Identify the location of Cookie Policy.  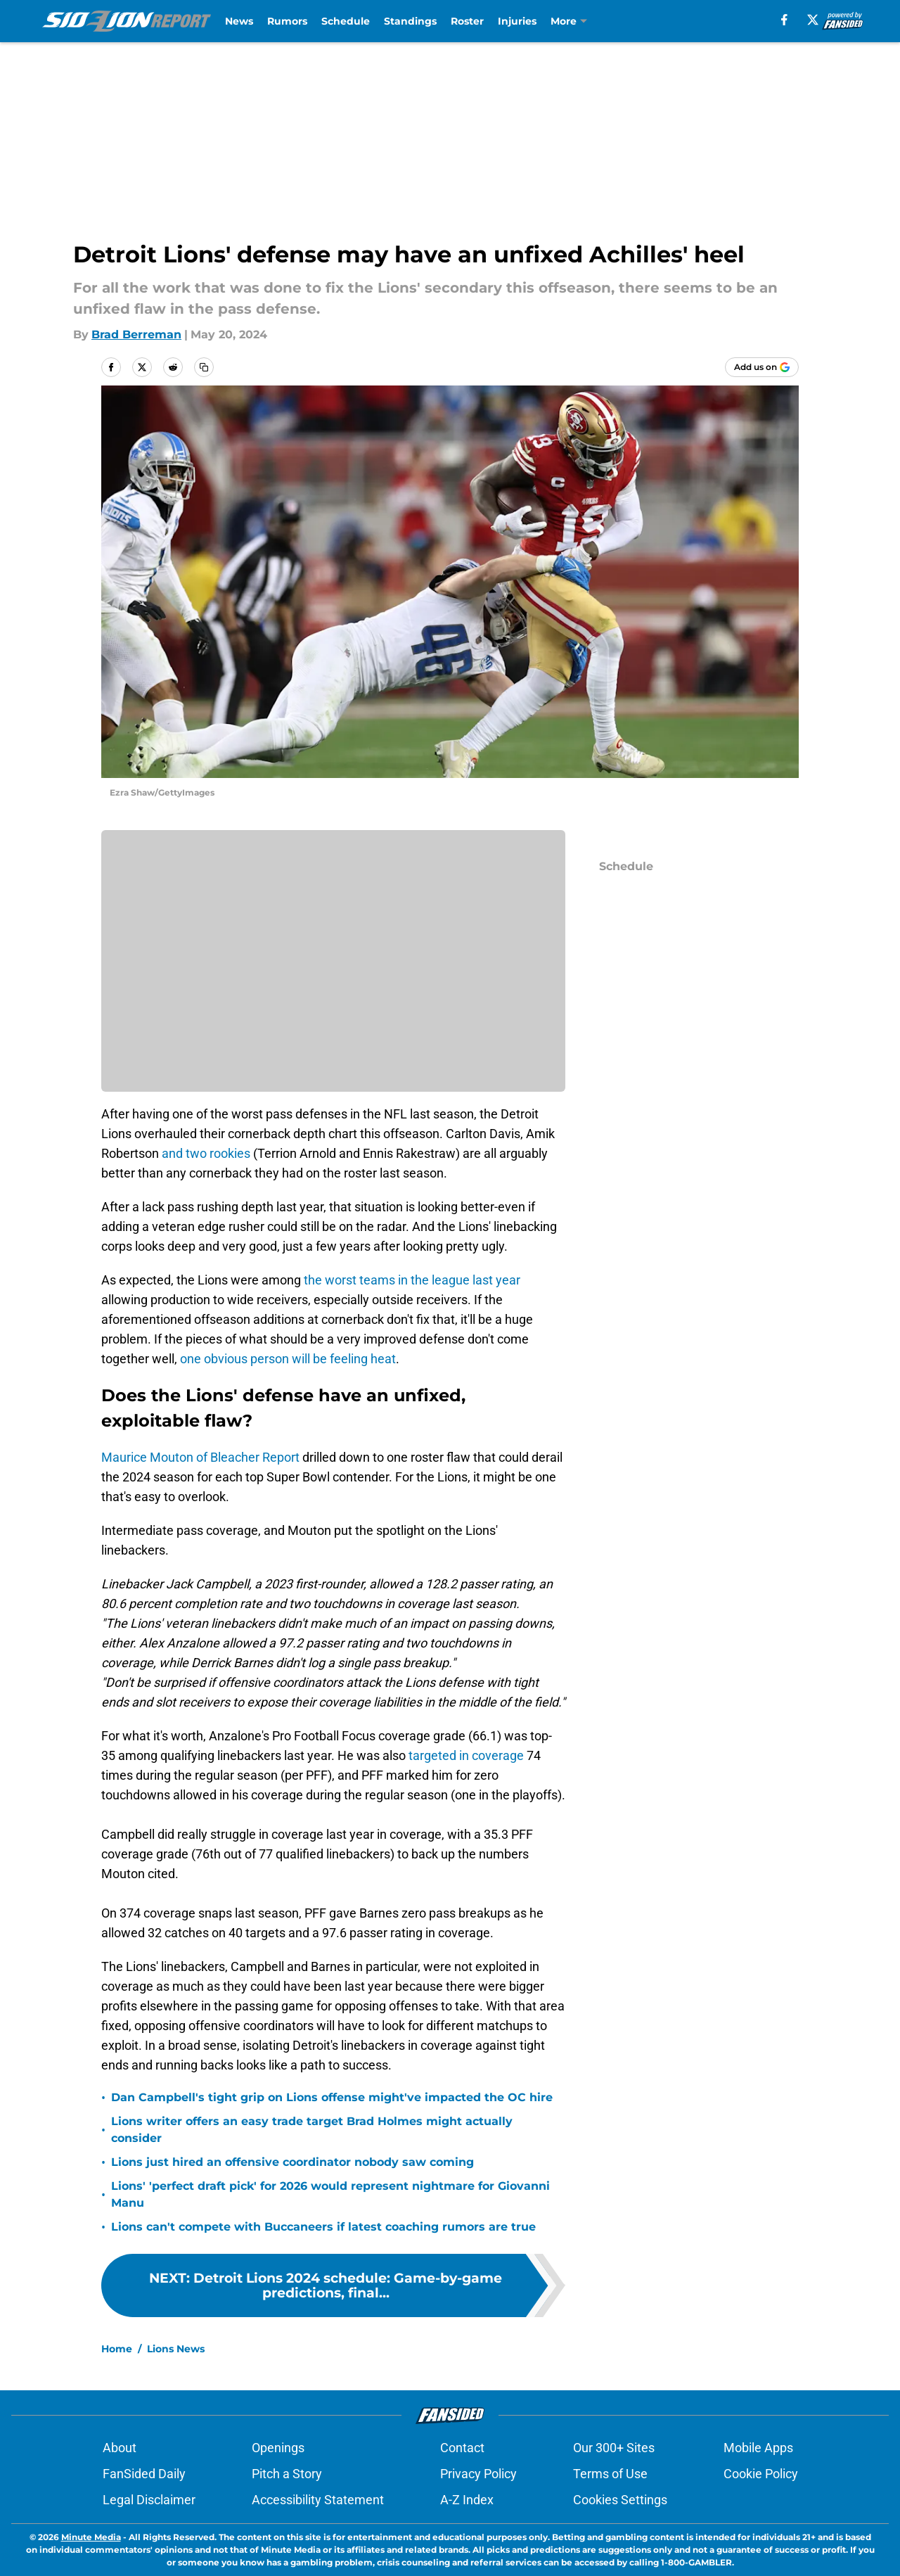
(761, 2473).